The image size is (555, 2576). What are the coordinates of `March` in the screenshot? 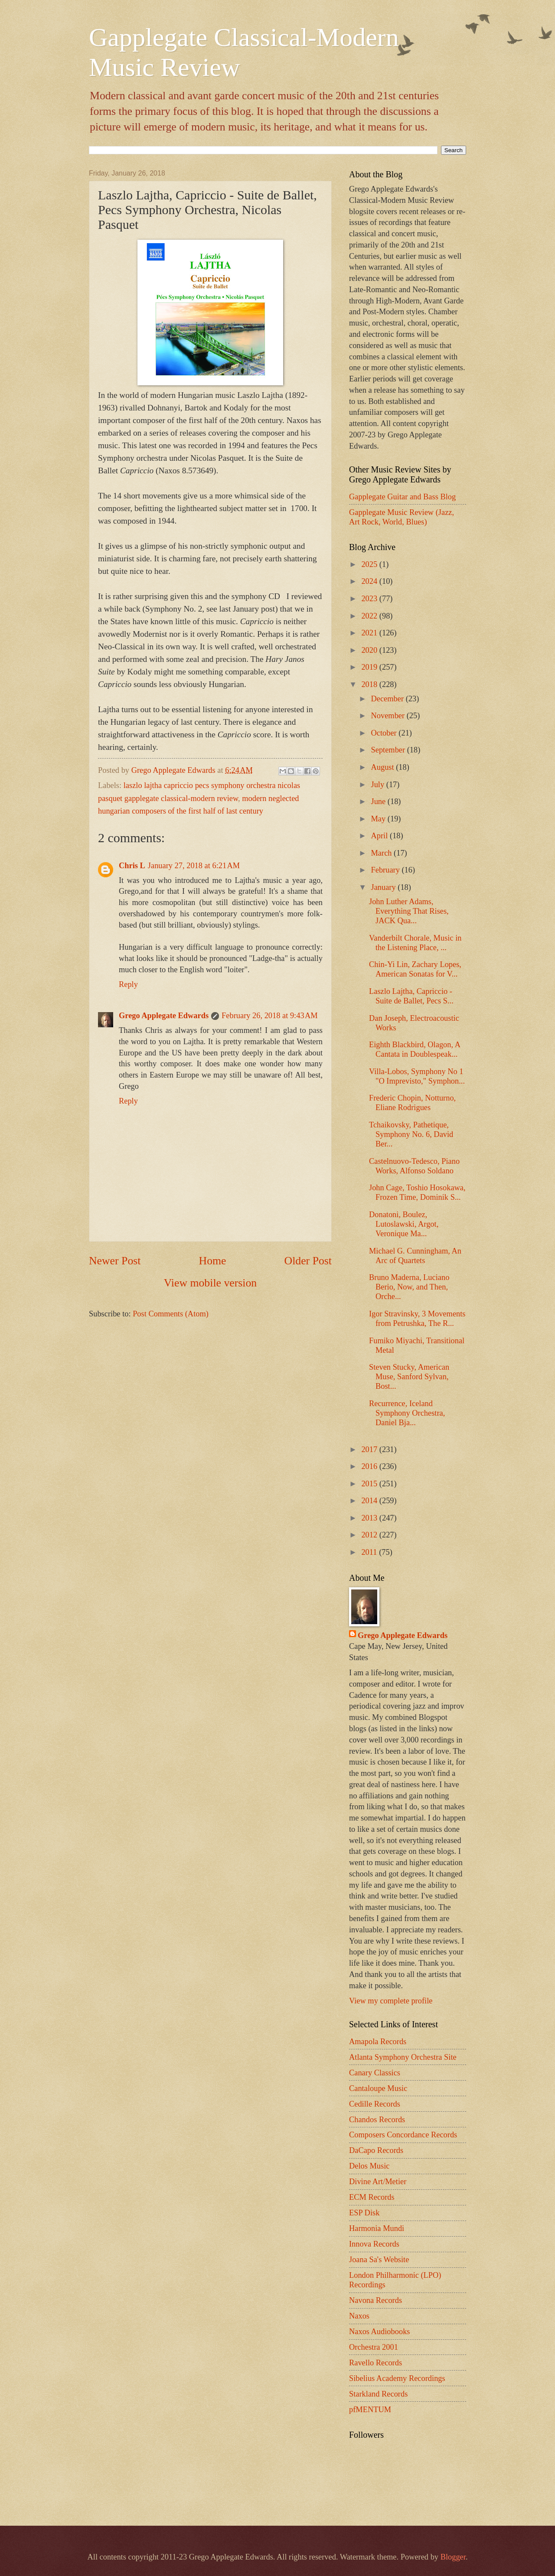 It's located at (382, 853).